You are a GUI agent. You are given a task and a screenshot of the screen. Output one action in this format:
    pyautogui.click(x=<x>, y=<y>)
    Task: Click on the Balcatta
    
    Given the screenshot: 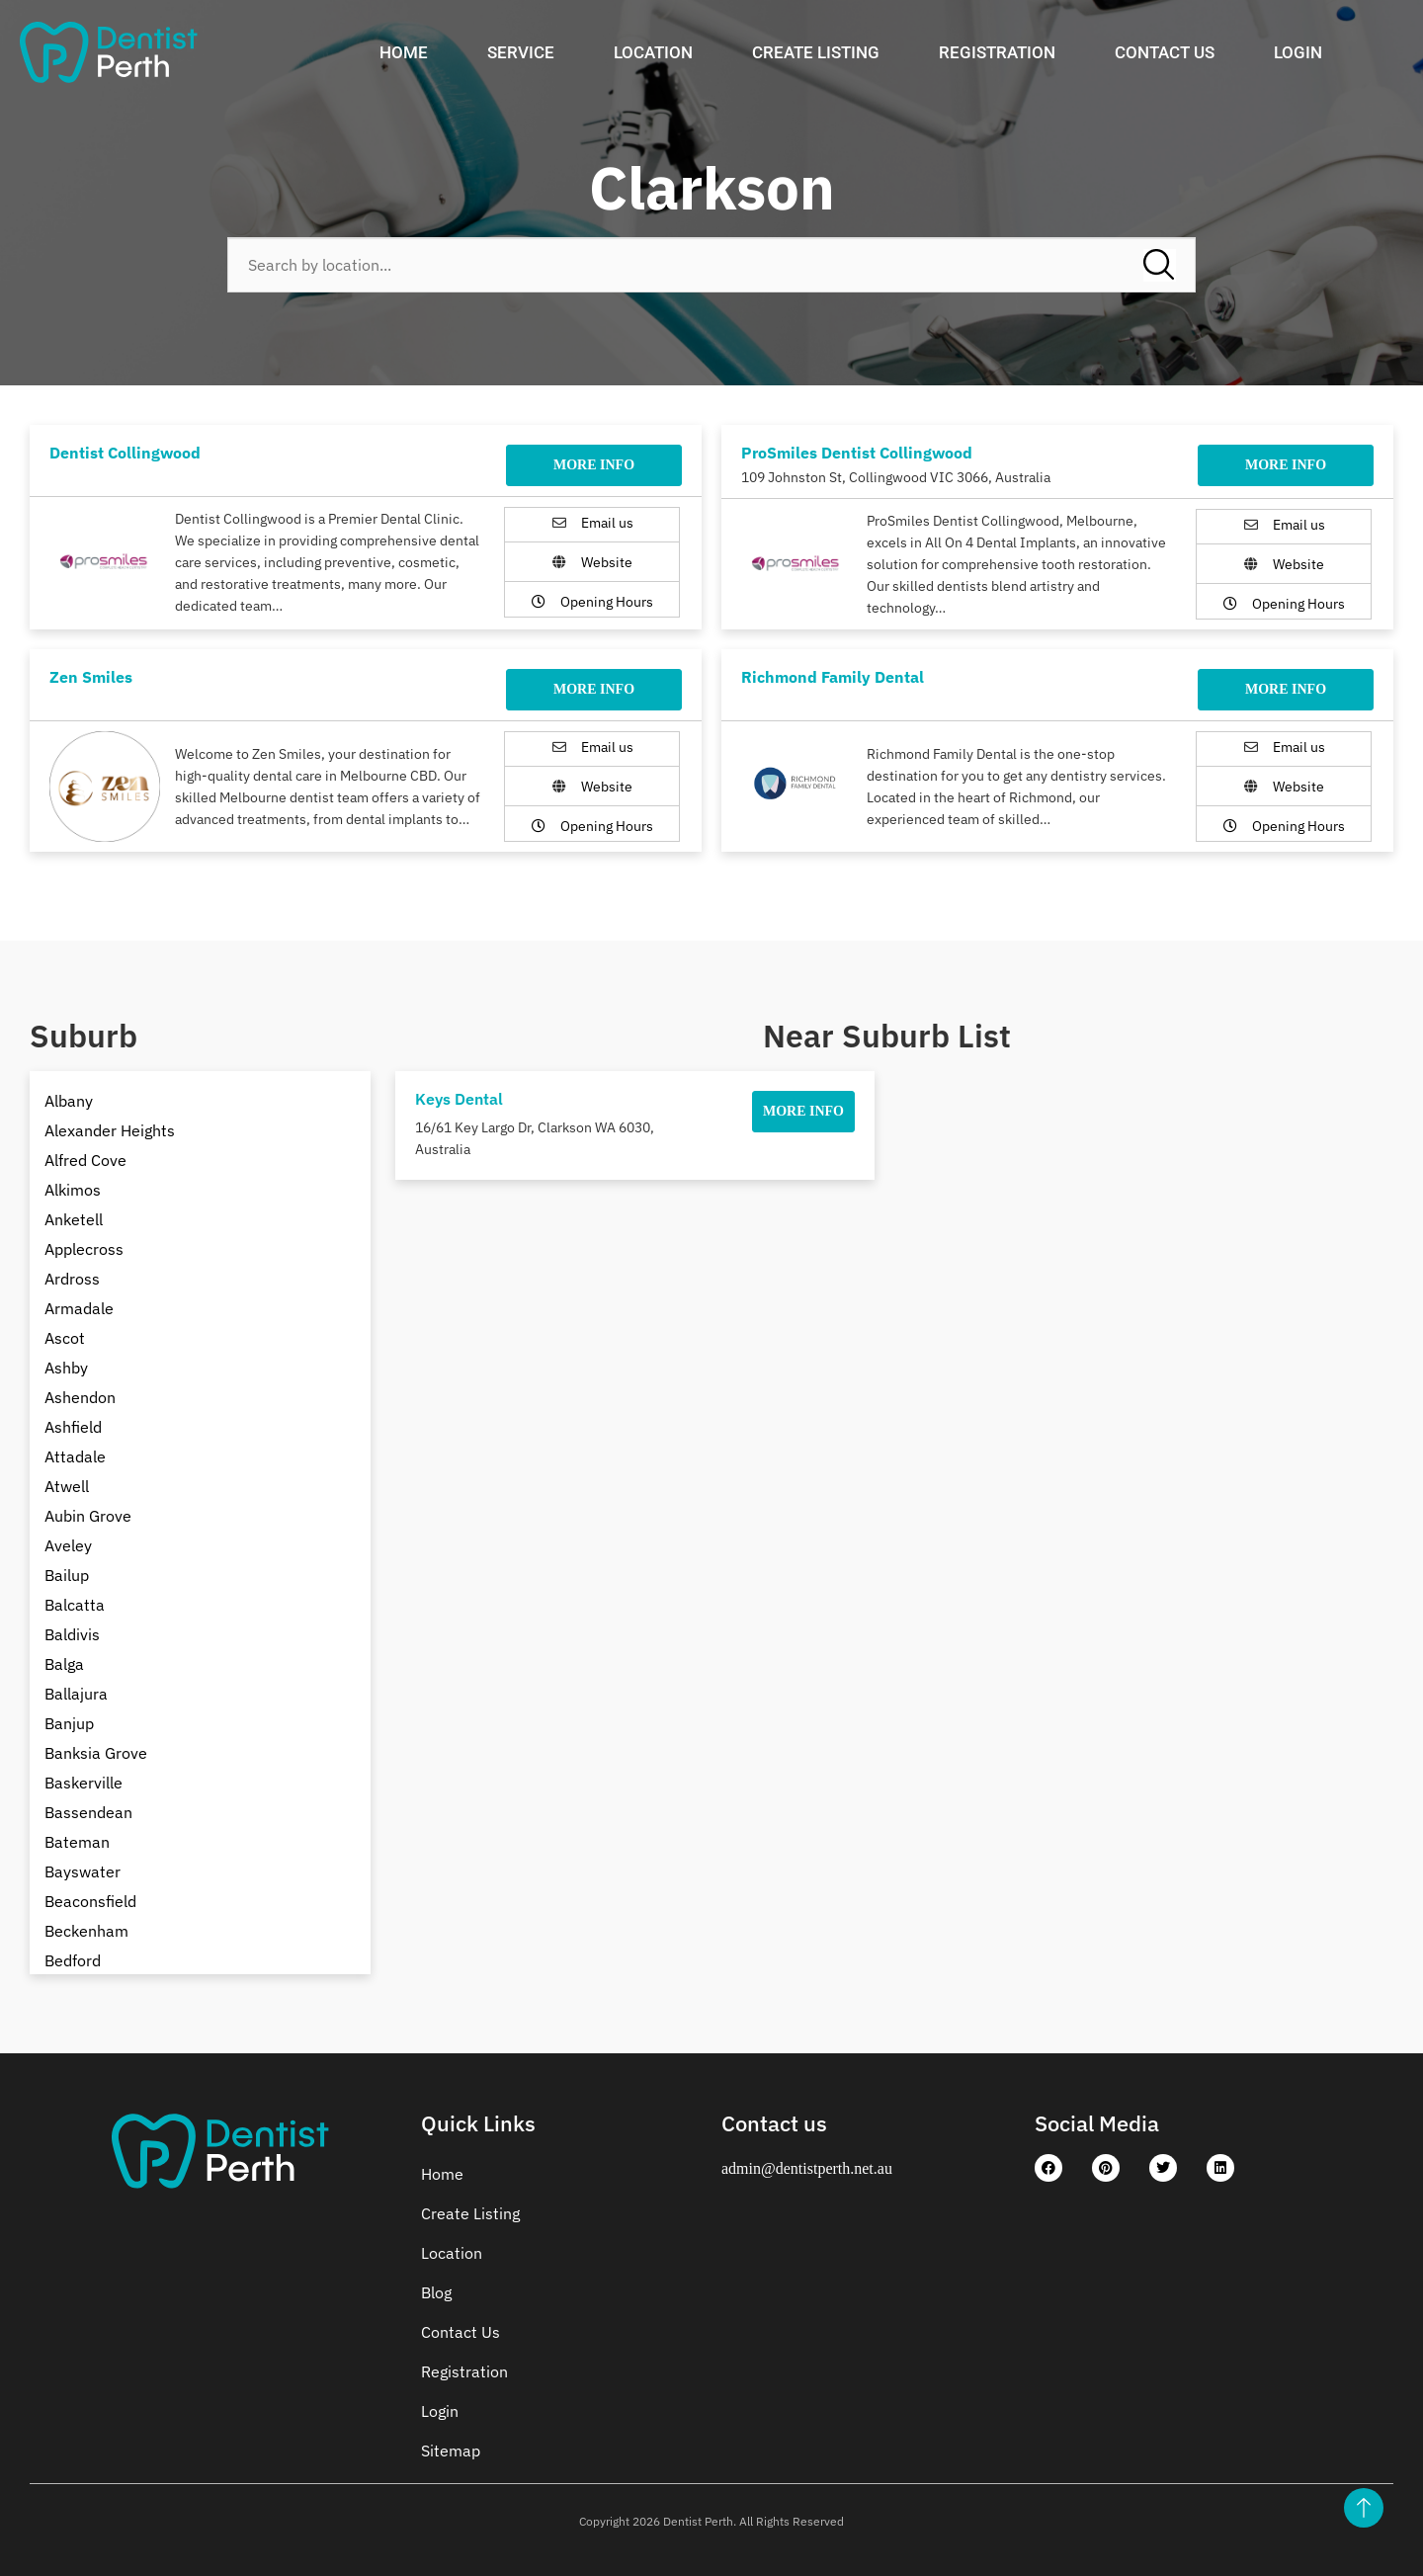 What is the action you would take?
    pyautogui.click(x=74, y=1605)
    